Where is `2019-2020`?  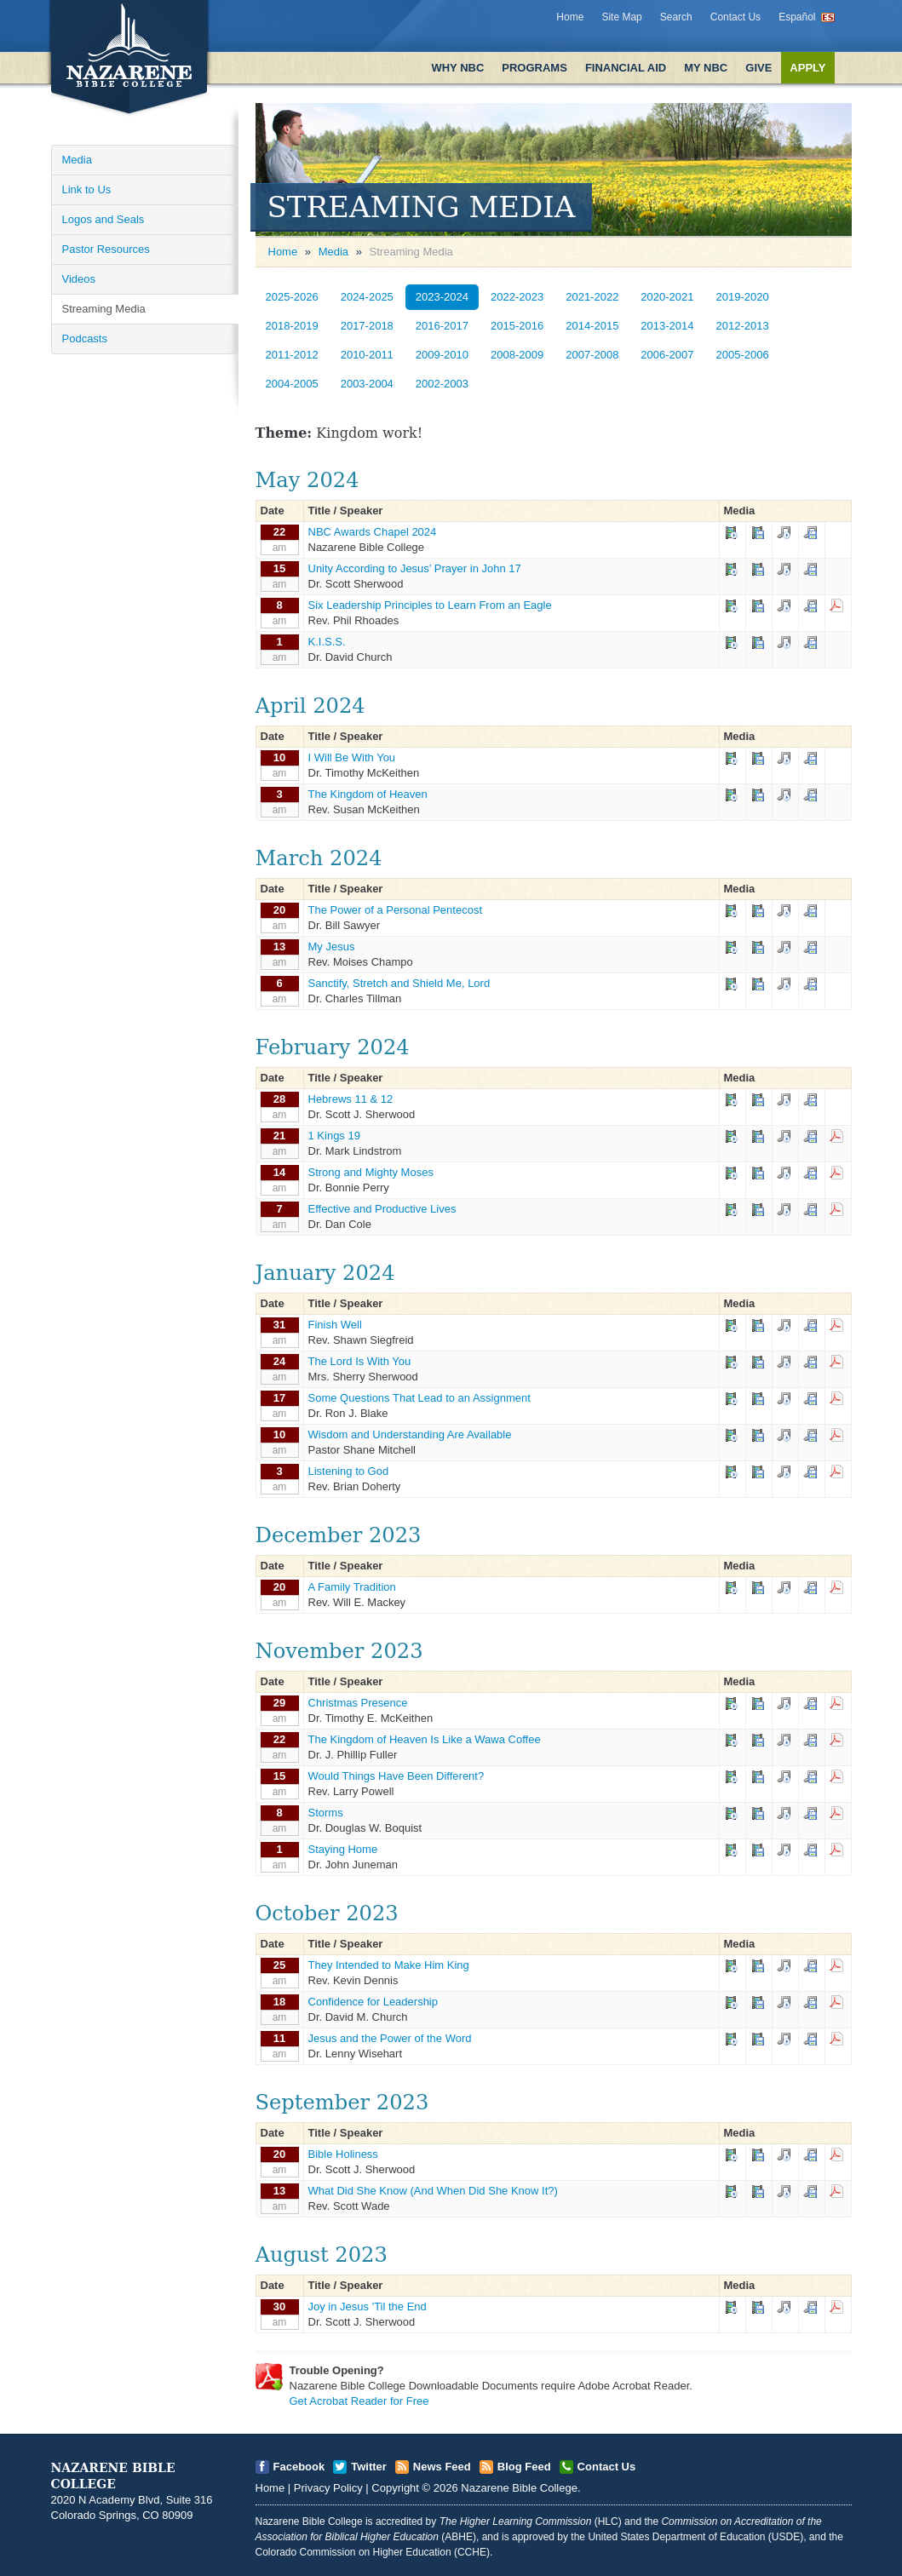
2019-2020 is located at coordinates (742, 296).